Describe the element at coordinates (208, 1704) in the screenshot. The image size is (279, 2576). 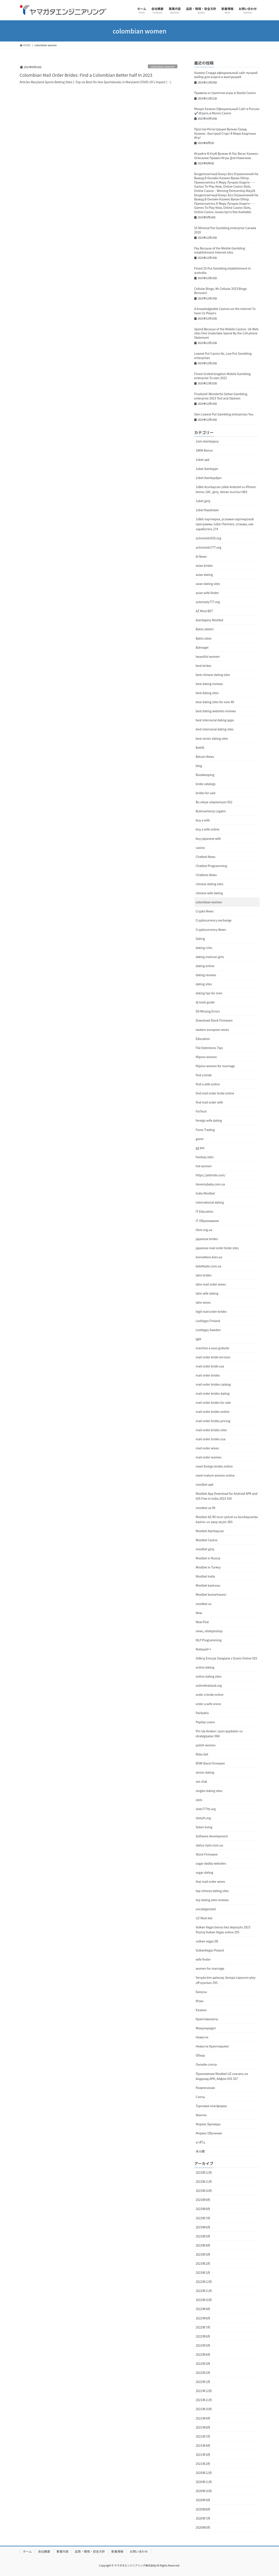
I see `order a wife onine` at that location.